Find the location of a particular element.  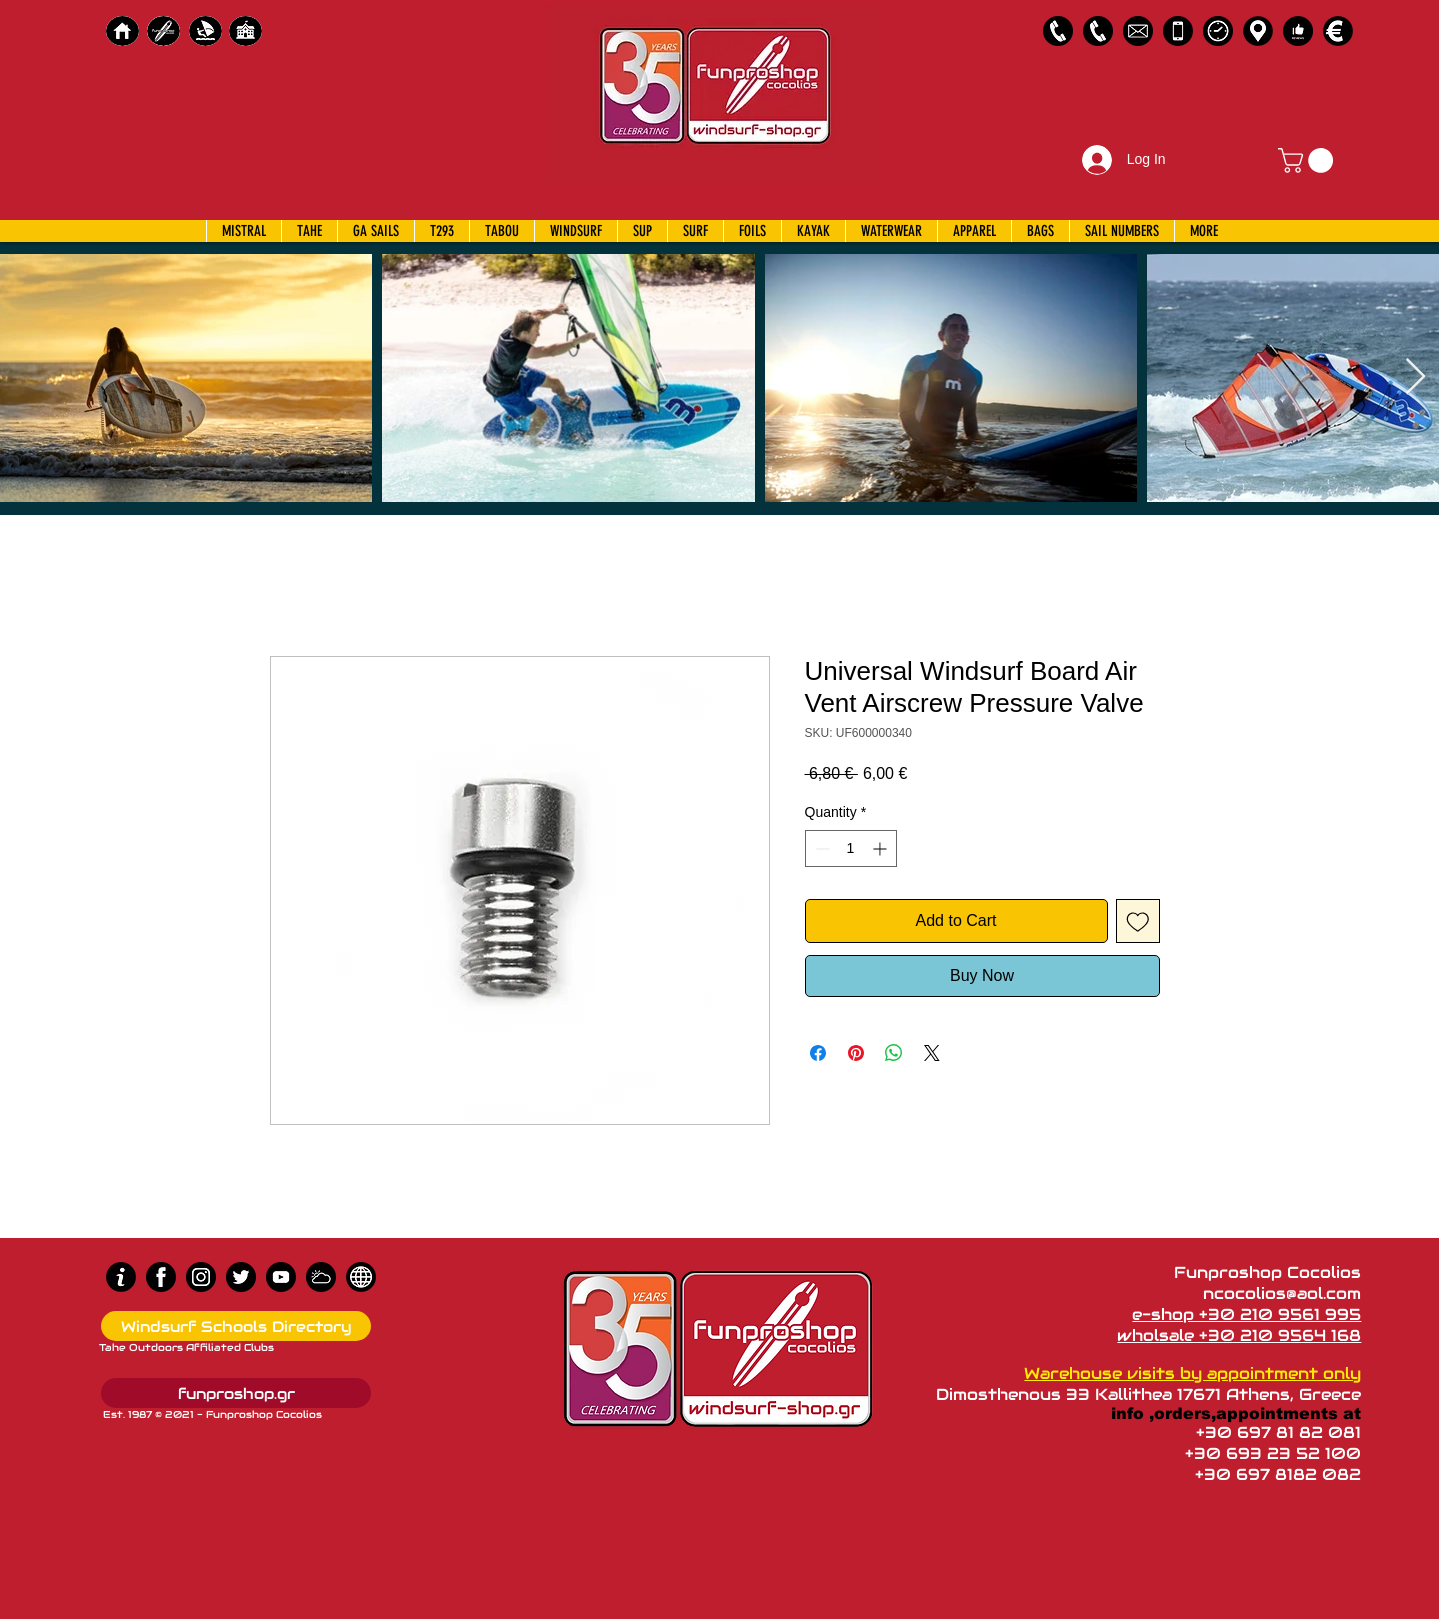

[spinbutton] is located at coordinates (851, 848).